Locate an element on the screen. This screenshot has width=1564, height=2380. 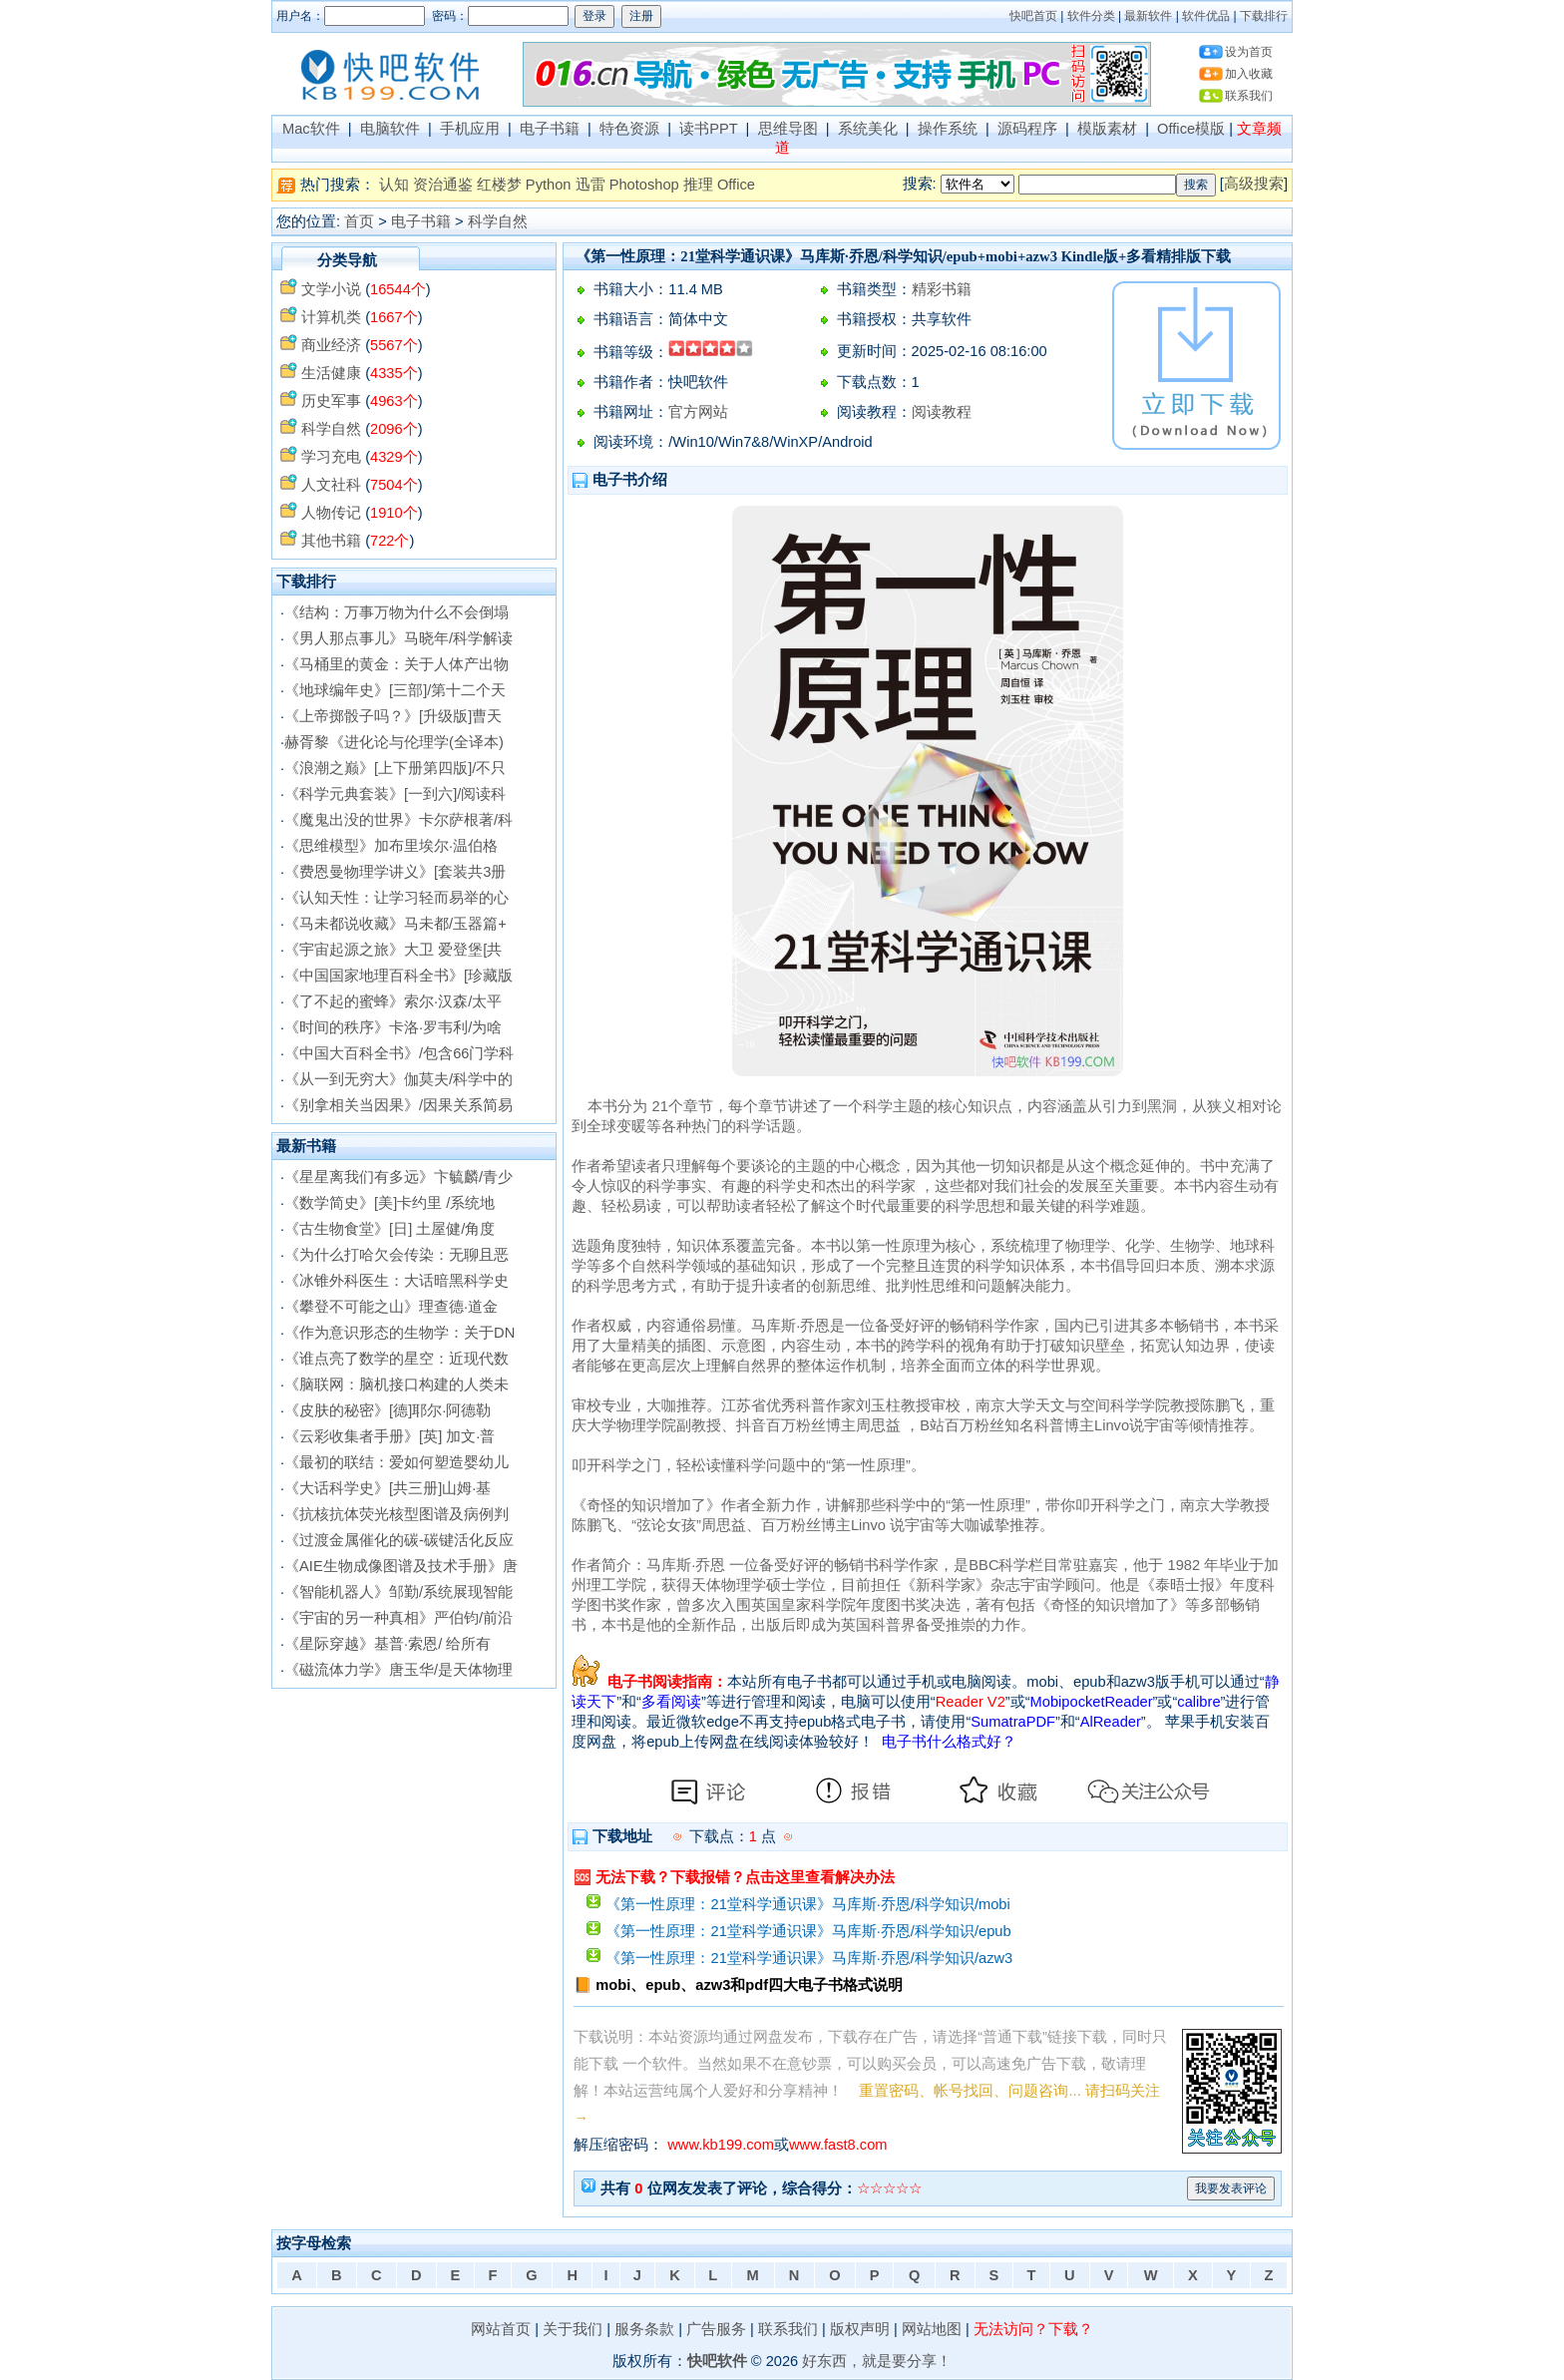
联系我们 is located at coordinates (1249, 96).